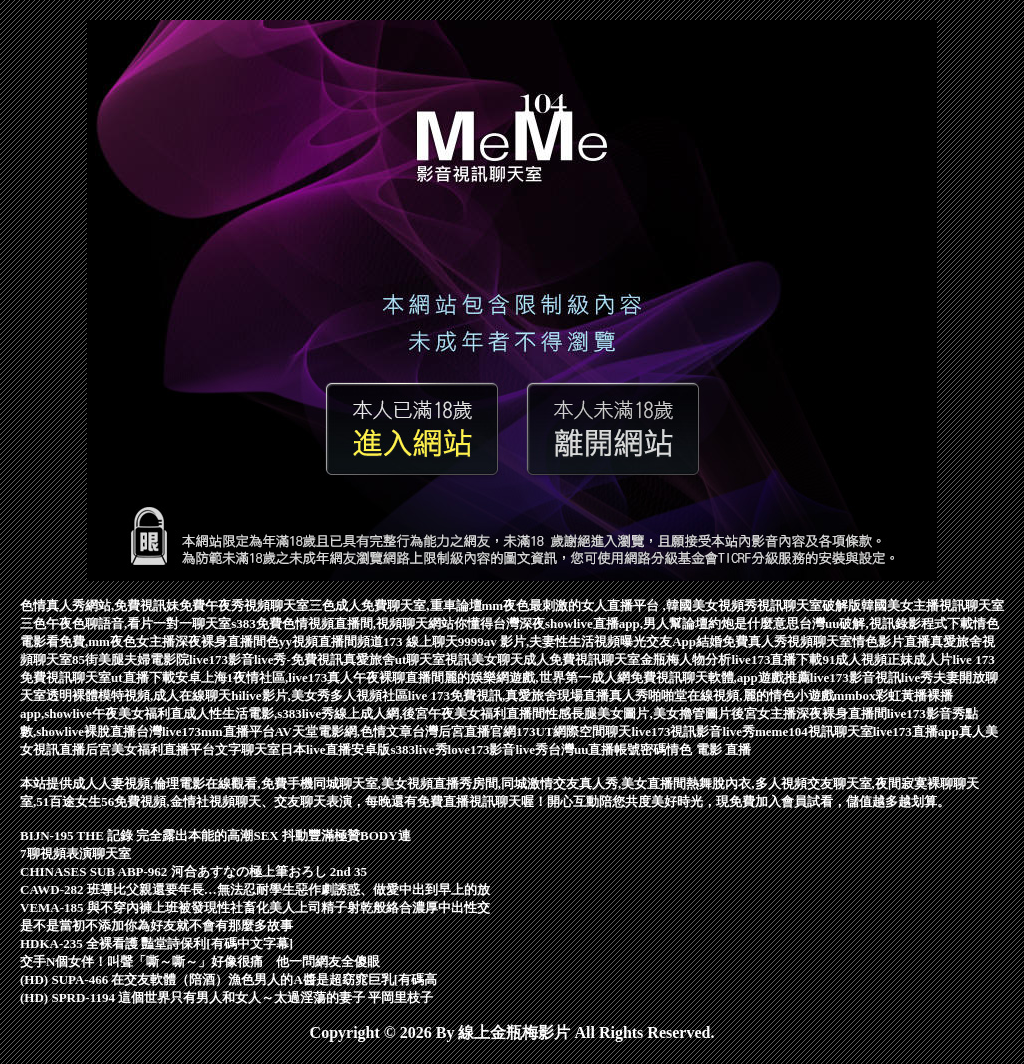 The height and width of the screenshot is (1064, 1024). What do you see at coordinates (99, 605) in the screenshot?
I see `色情真人秀網站,免費視訊妹` at bounding box center [99, 605].